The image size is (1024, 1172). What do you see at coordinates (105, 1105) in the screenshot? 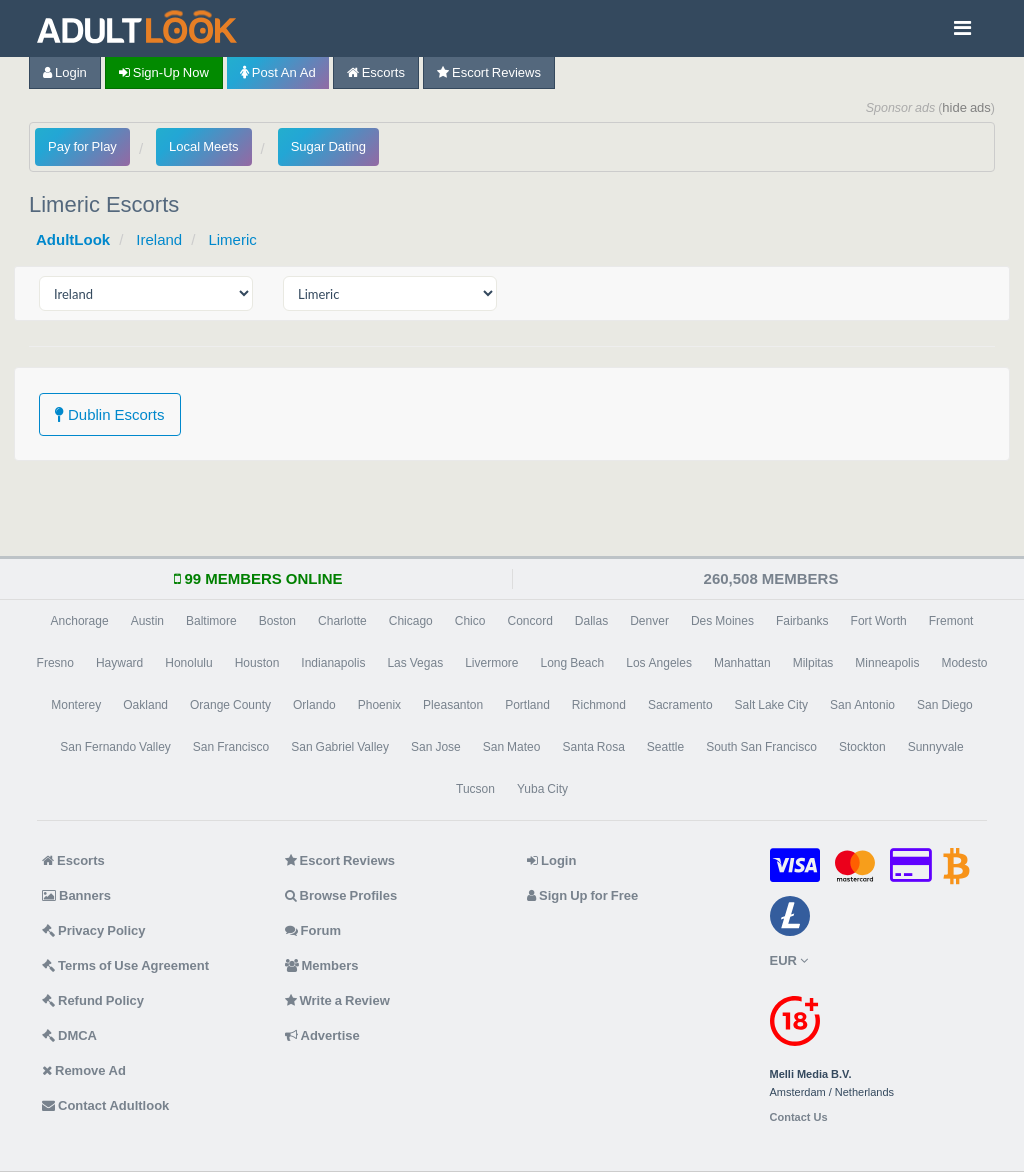
I see `Contact Adultlook` at bounding box center [105, 1105].